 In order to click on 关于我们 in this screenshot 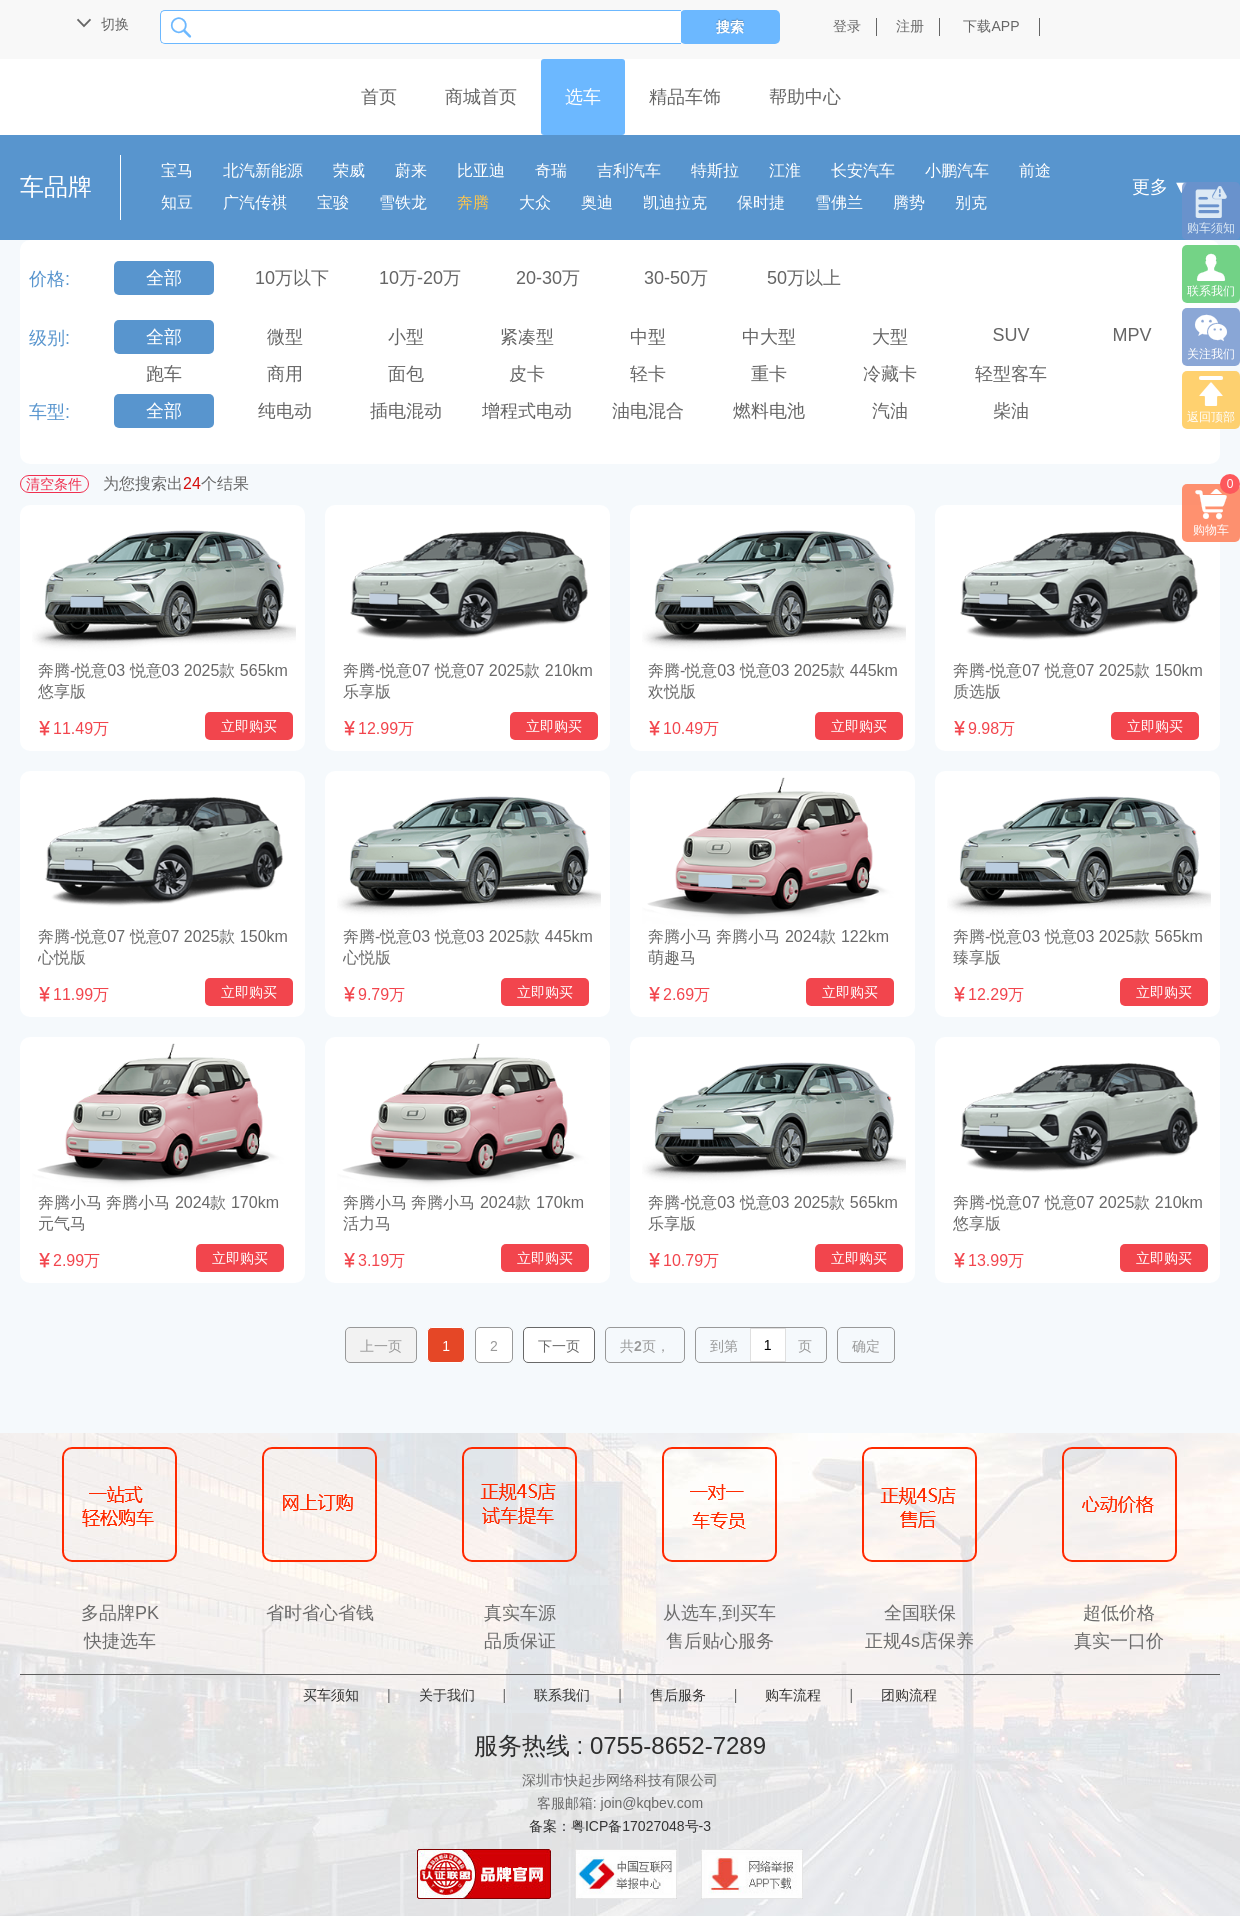, I will do `click(447, 1695)`.